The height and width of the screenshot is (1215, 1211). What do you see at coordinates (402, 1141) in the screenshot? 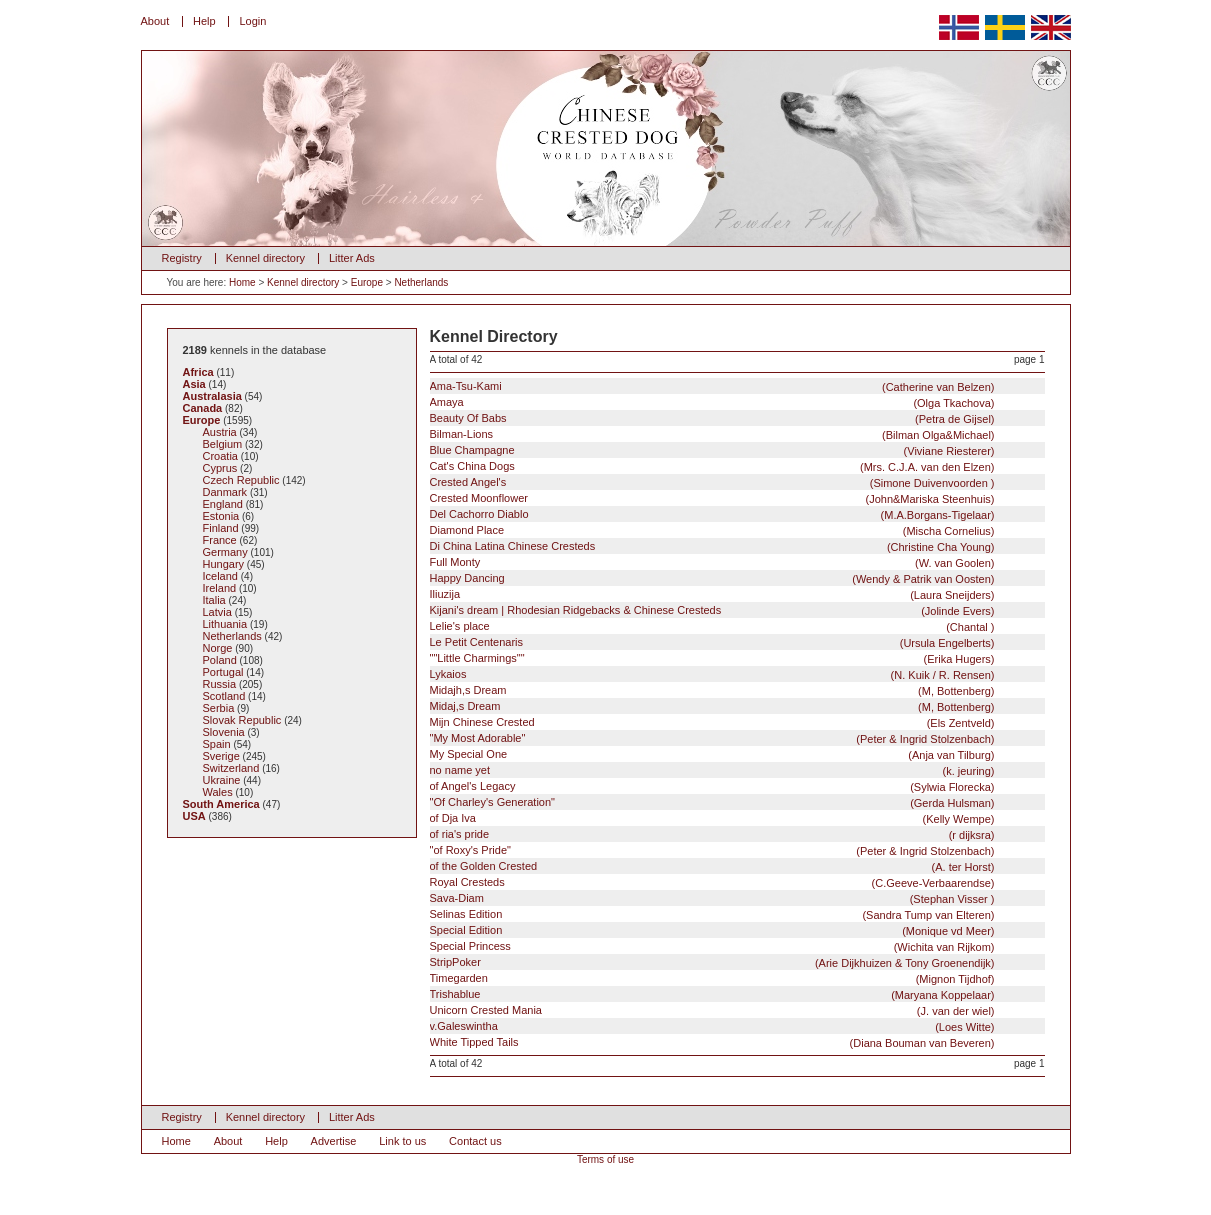
I see `Link to us` at bounding box center [402, 1141].